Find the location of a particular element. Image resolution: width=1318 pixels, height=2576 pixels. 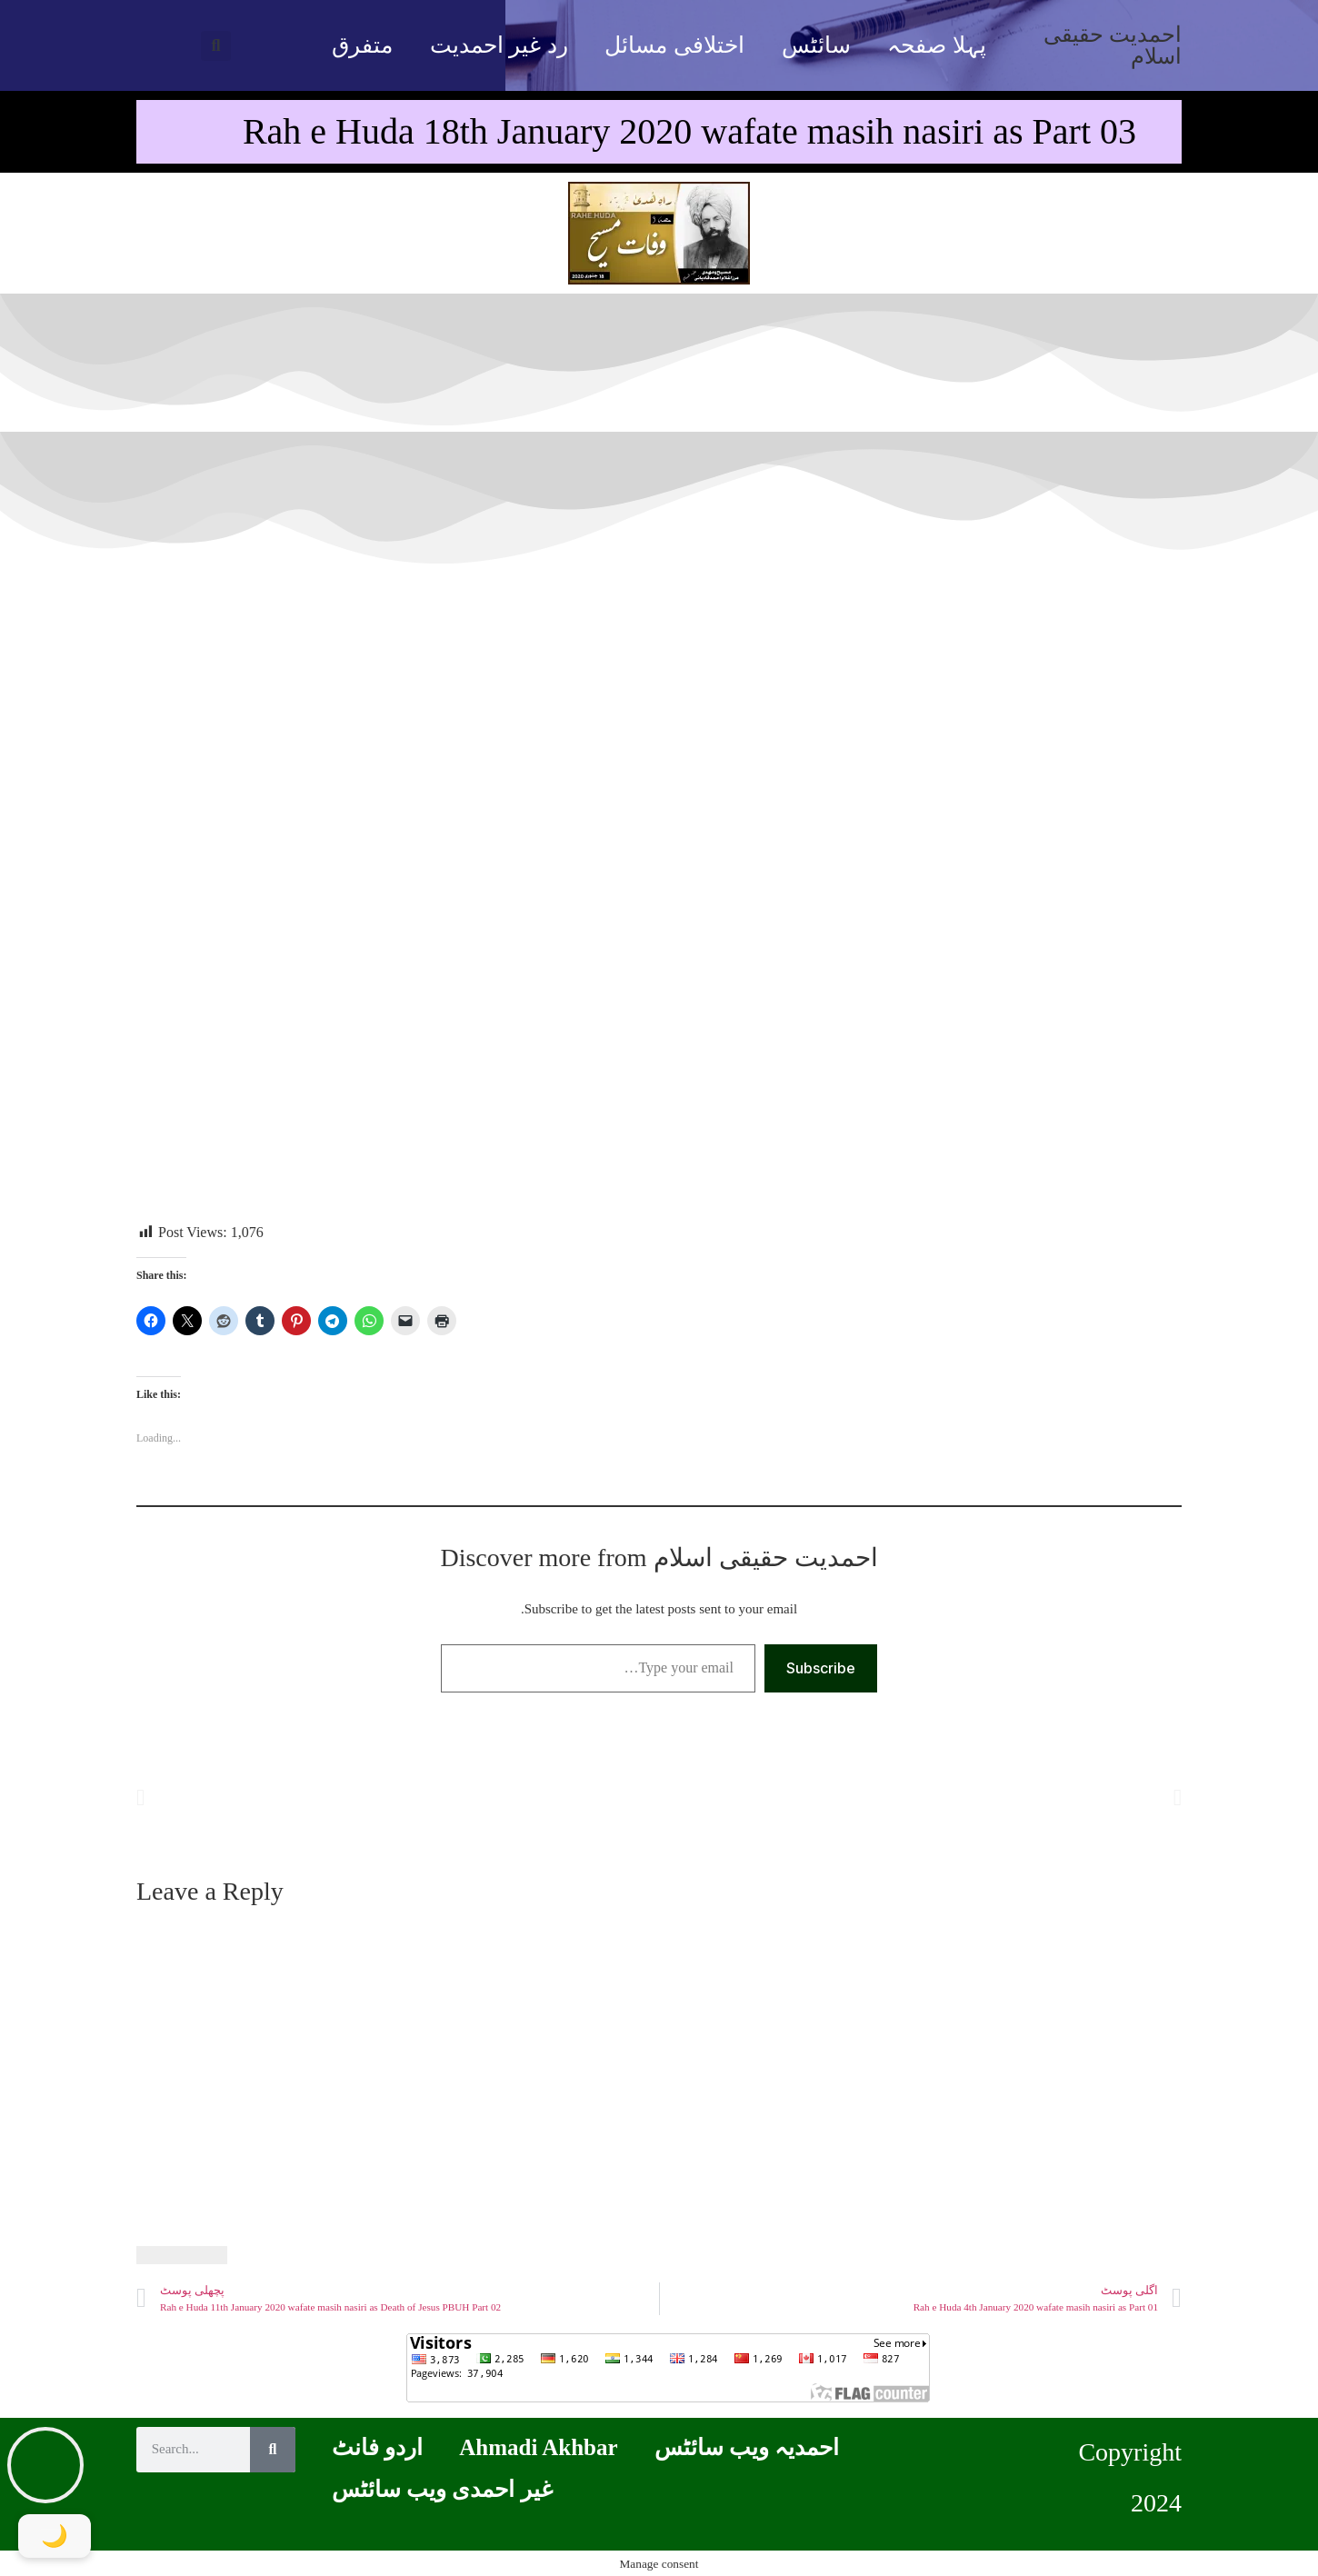

غیر احمدی ویب سائٹس is located at coordinates (442, 2489).